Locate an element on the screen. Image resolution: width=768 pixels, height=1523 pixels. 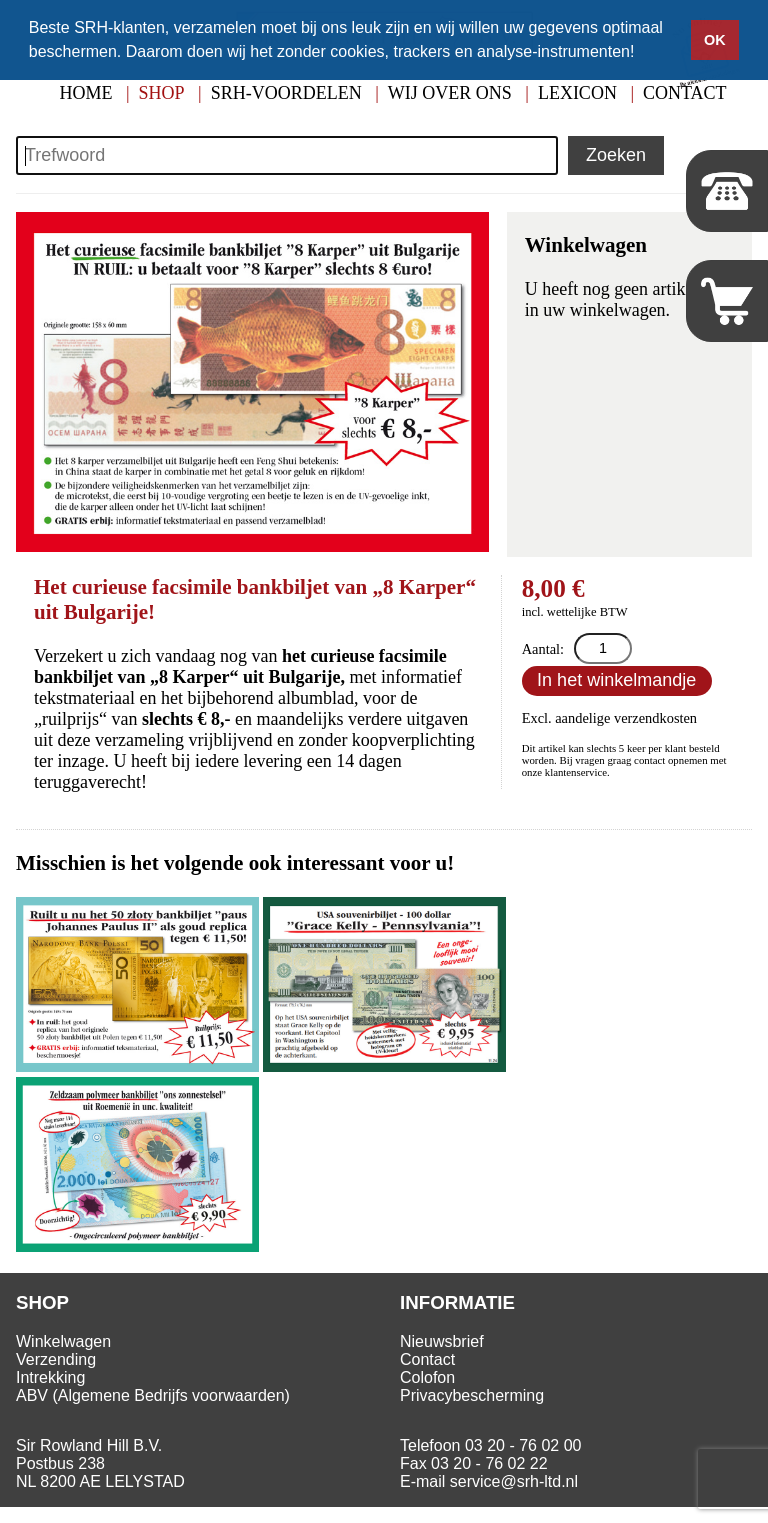
Colofon is located at coordinates (427, 1377).